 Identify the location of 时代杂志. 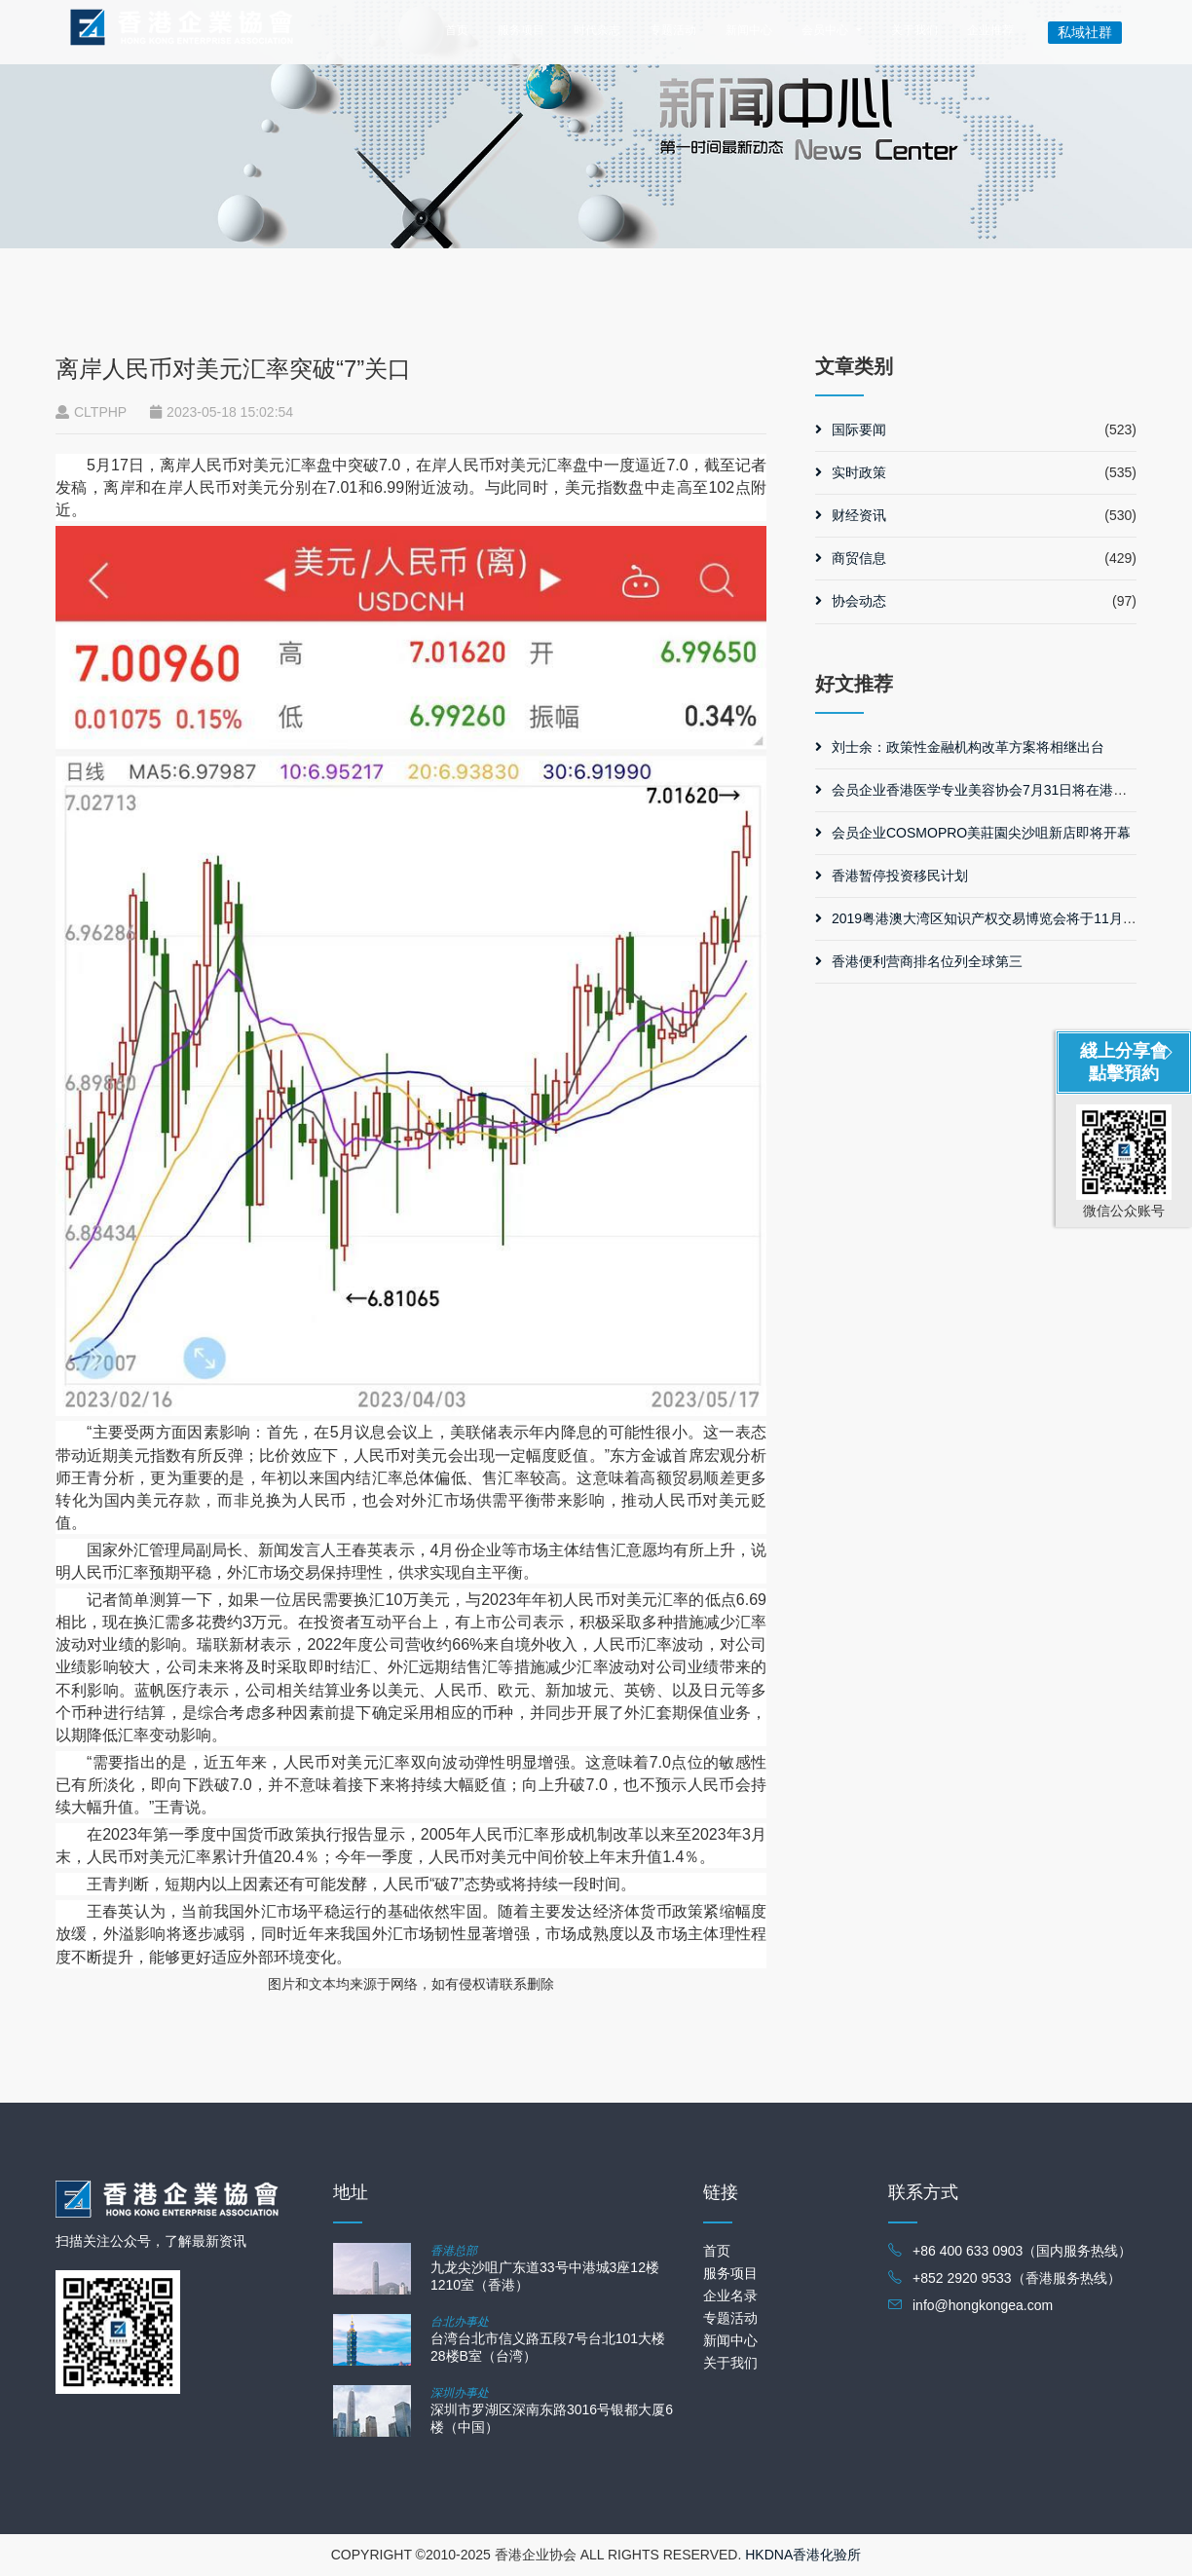
(597, 30).